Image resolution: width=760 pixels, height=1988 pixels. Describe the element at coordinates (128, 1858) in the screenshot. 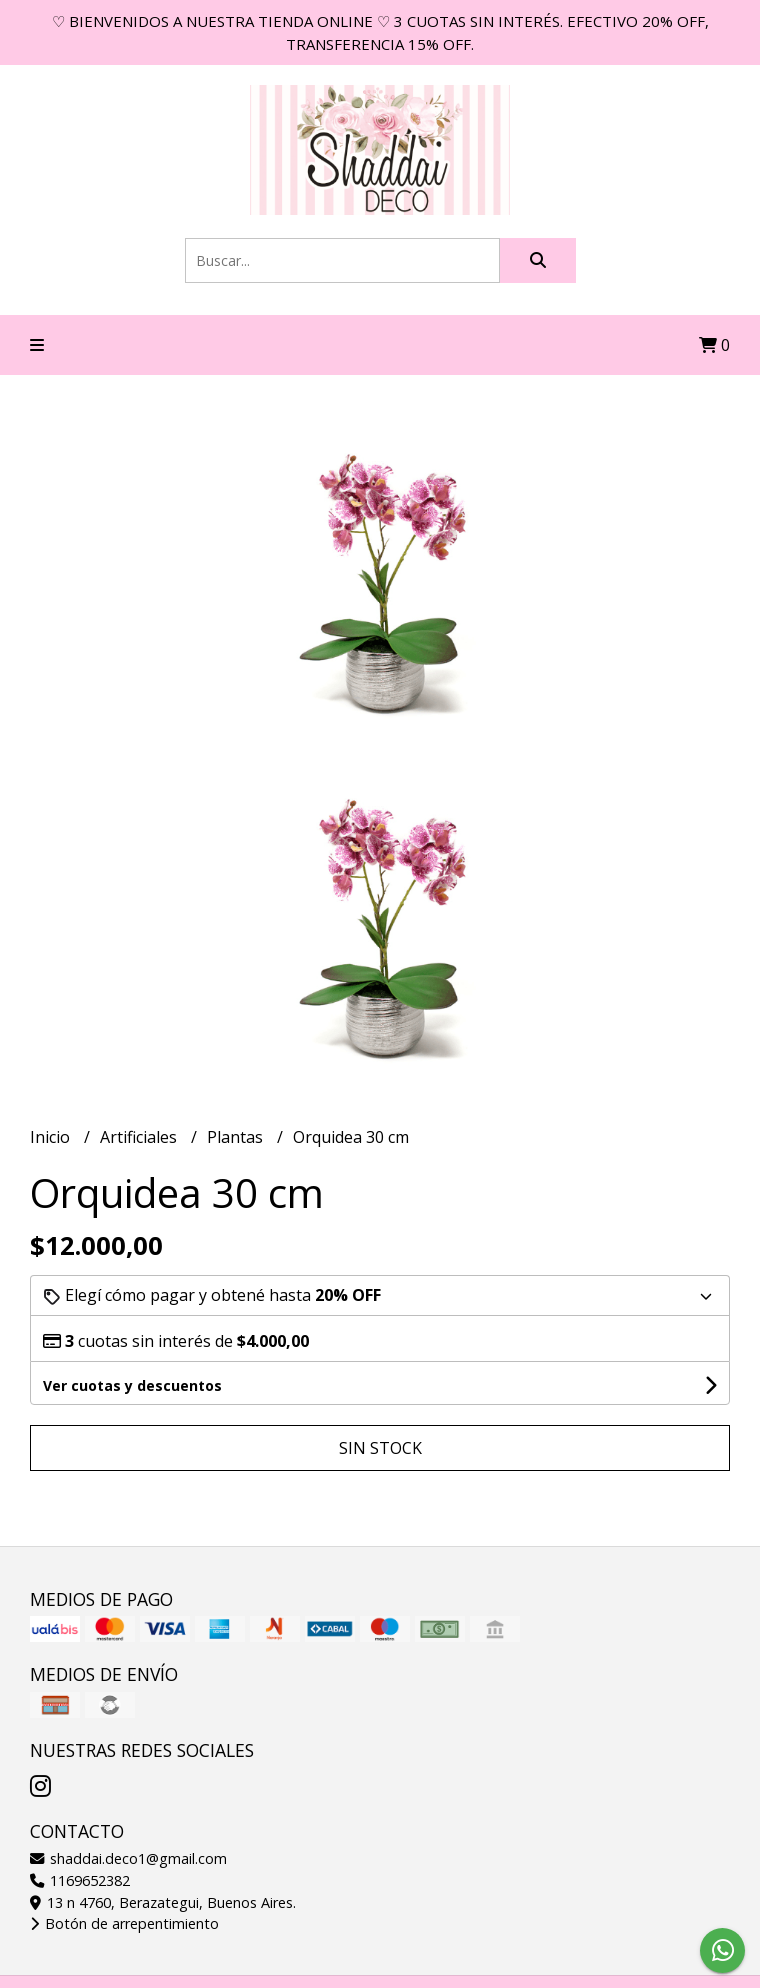

I see `shaddai.deco1@gmail.com` at that location.